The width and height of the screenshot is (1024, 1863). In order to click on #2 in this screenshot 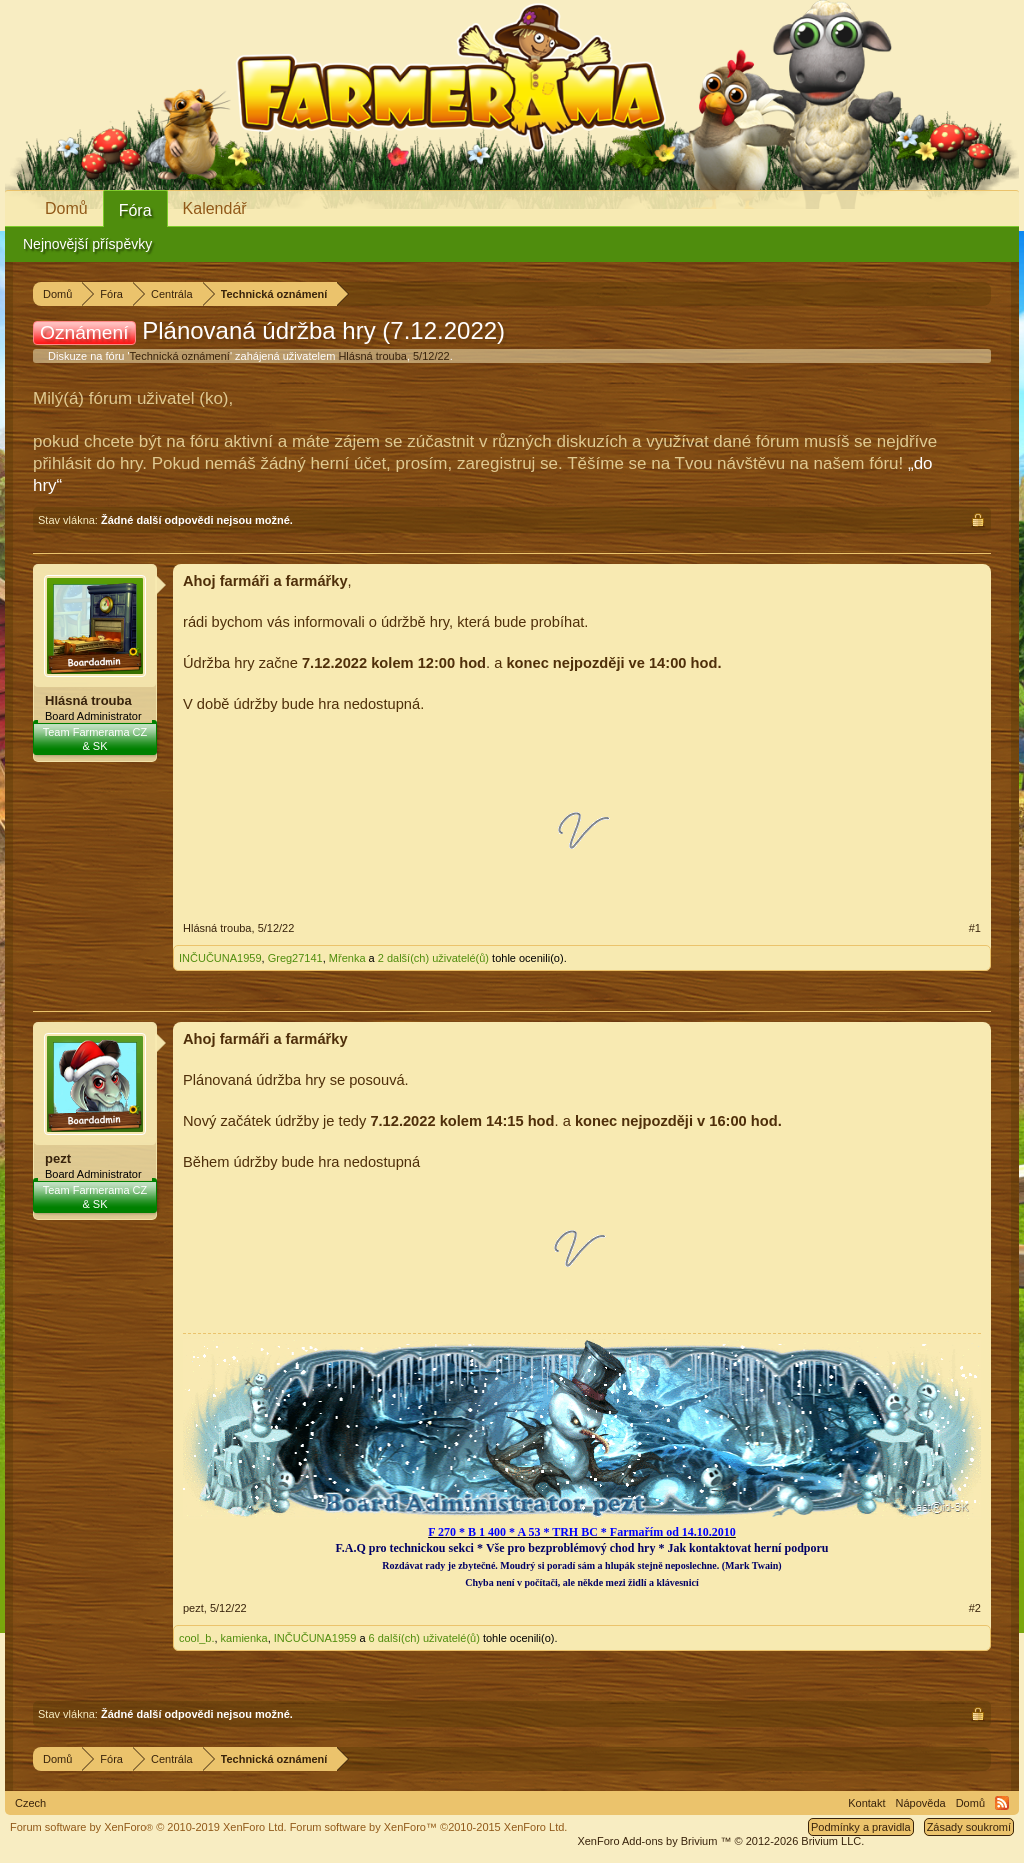, I will do `click(975, 1608)`.